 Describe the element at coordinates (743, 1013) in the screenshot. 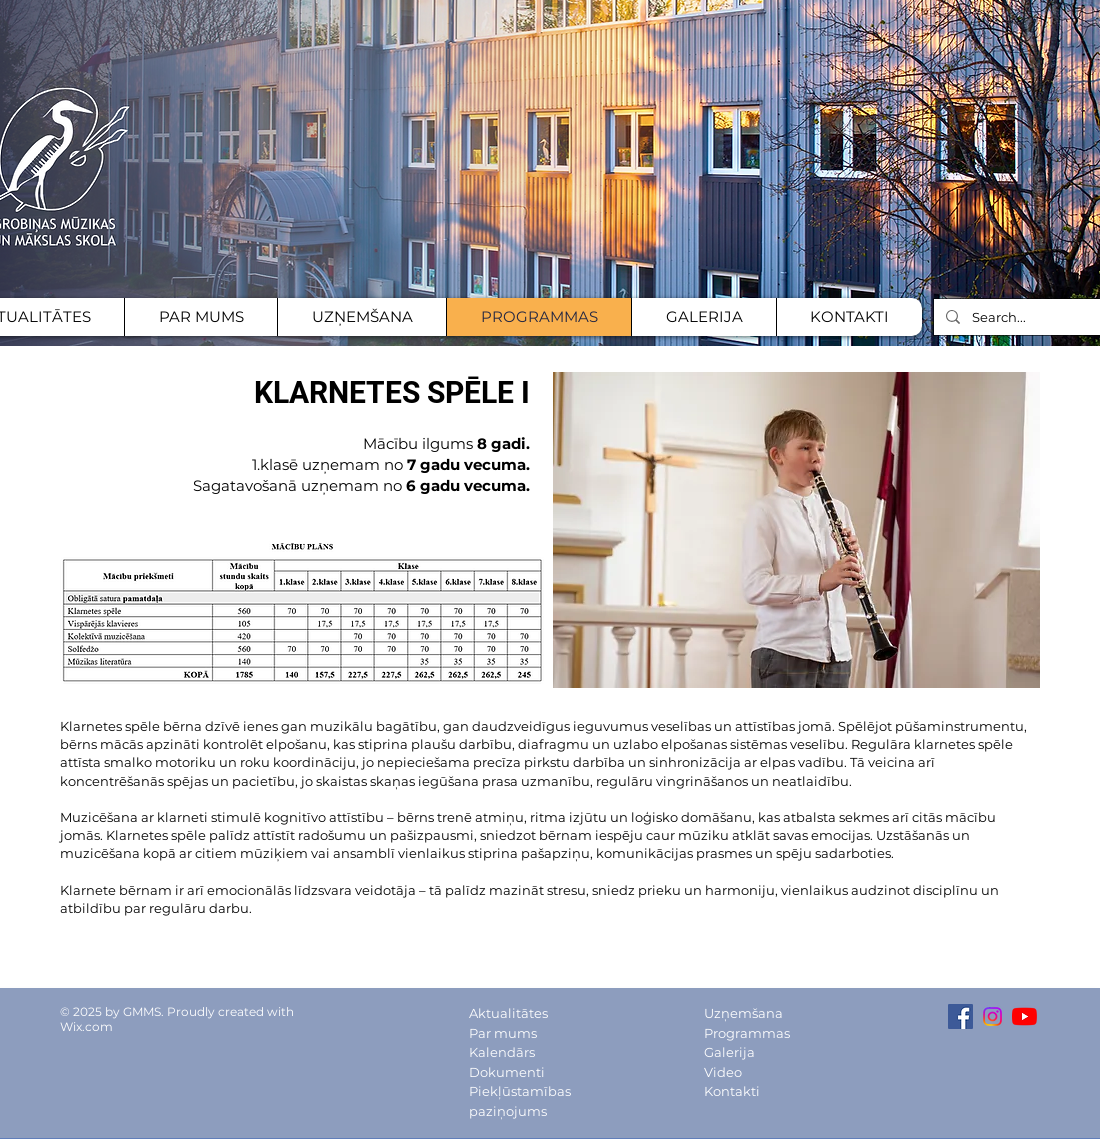

I see `Uzņemšana` at that location.